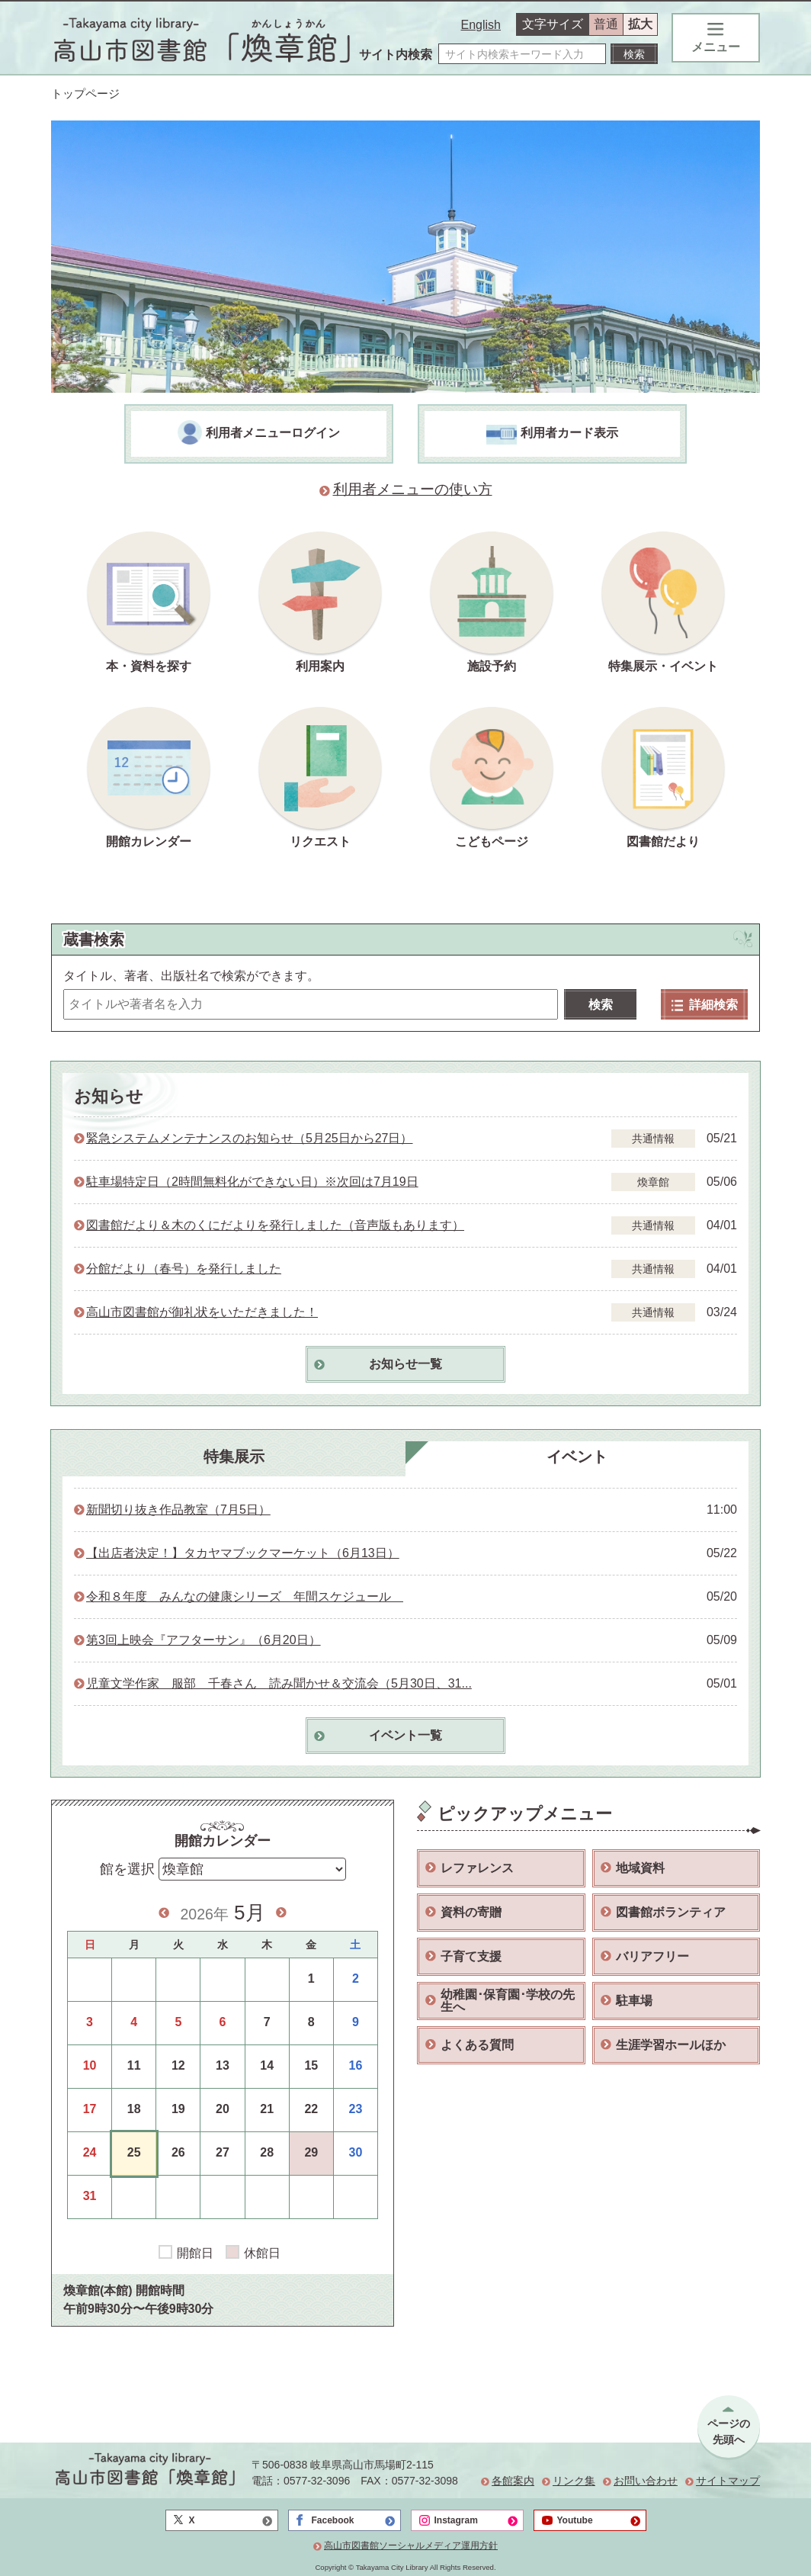 The width and height of the screenshot is (811, 2576). I want to click on 駐車場, so click(634, 2000).